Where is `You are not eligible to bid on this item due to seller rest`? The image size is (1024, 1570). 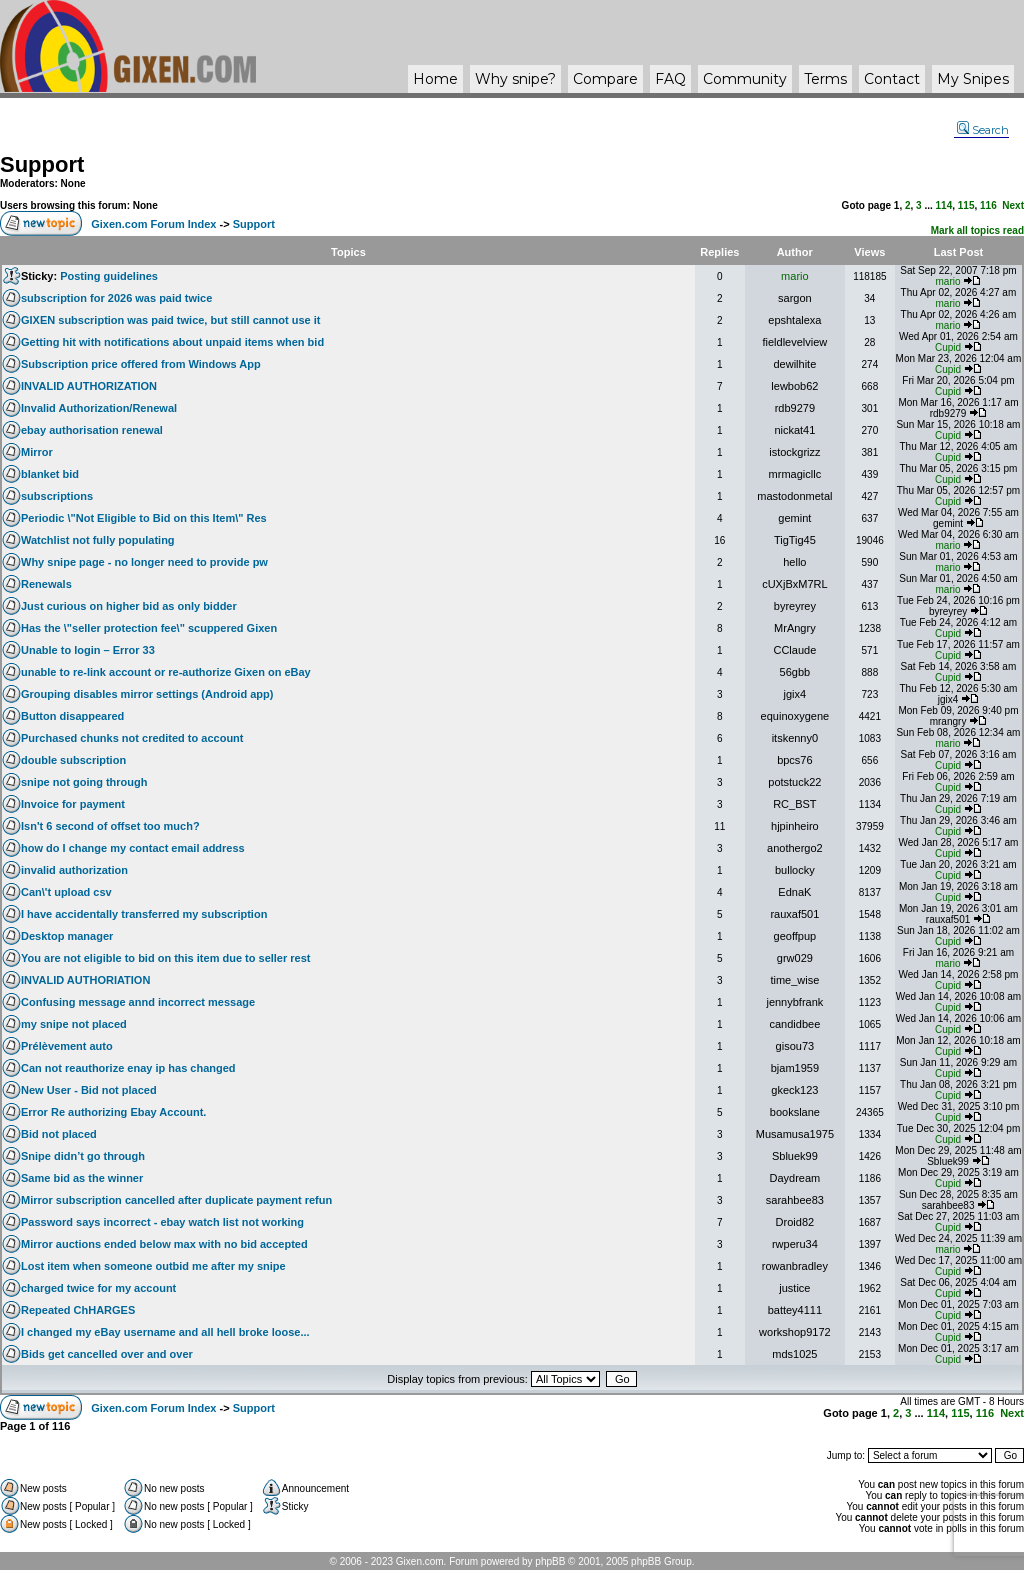 You are not eligible to bid on this item due to seller rest is located at coordinates (166, 958).